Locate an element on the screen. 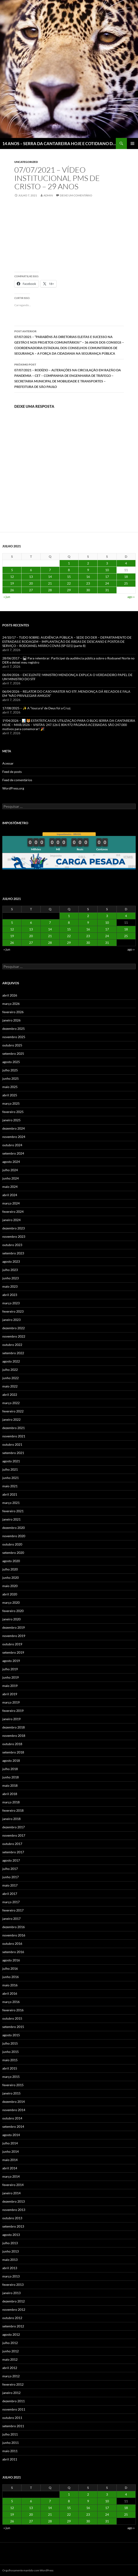 This screenshot has height=2576, width=138. setembro 2021 is located at coordinates (13, 1453).